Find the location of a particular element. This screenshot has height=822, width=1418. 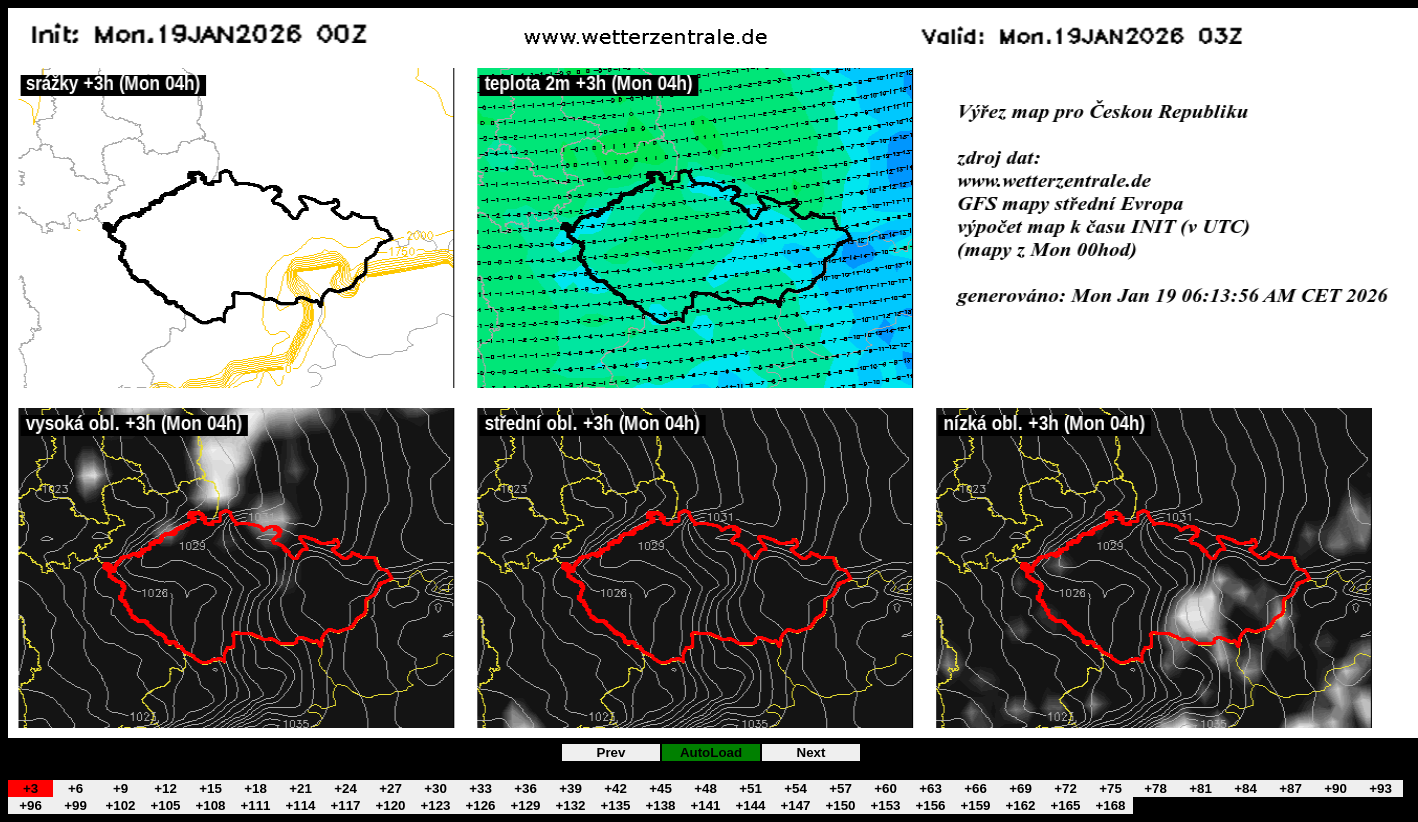

+81 is located at coordinates (1200, 788).